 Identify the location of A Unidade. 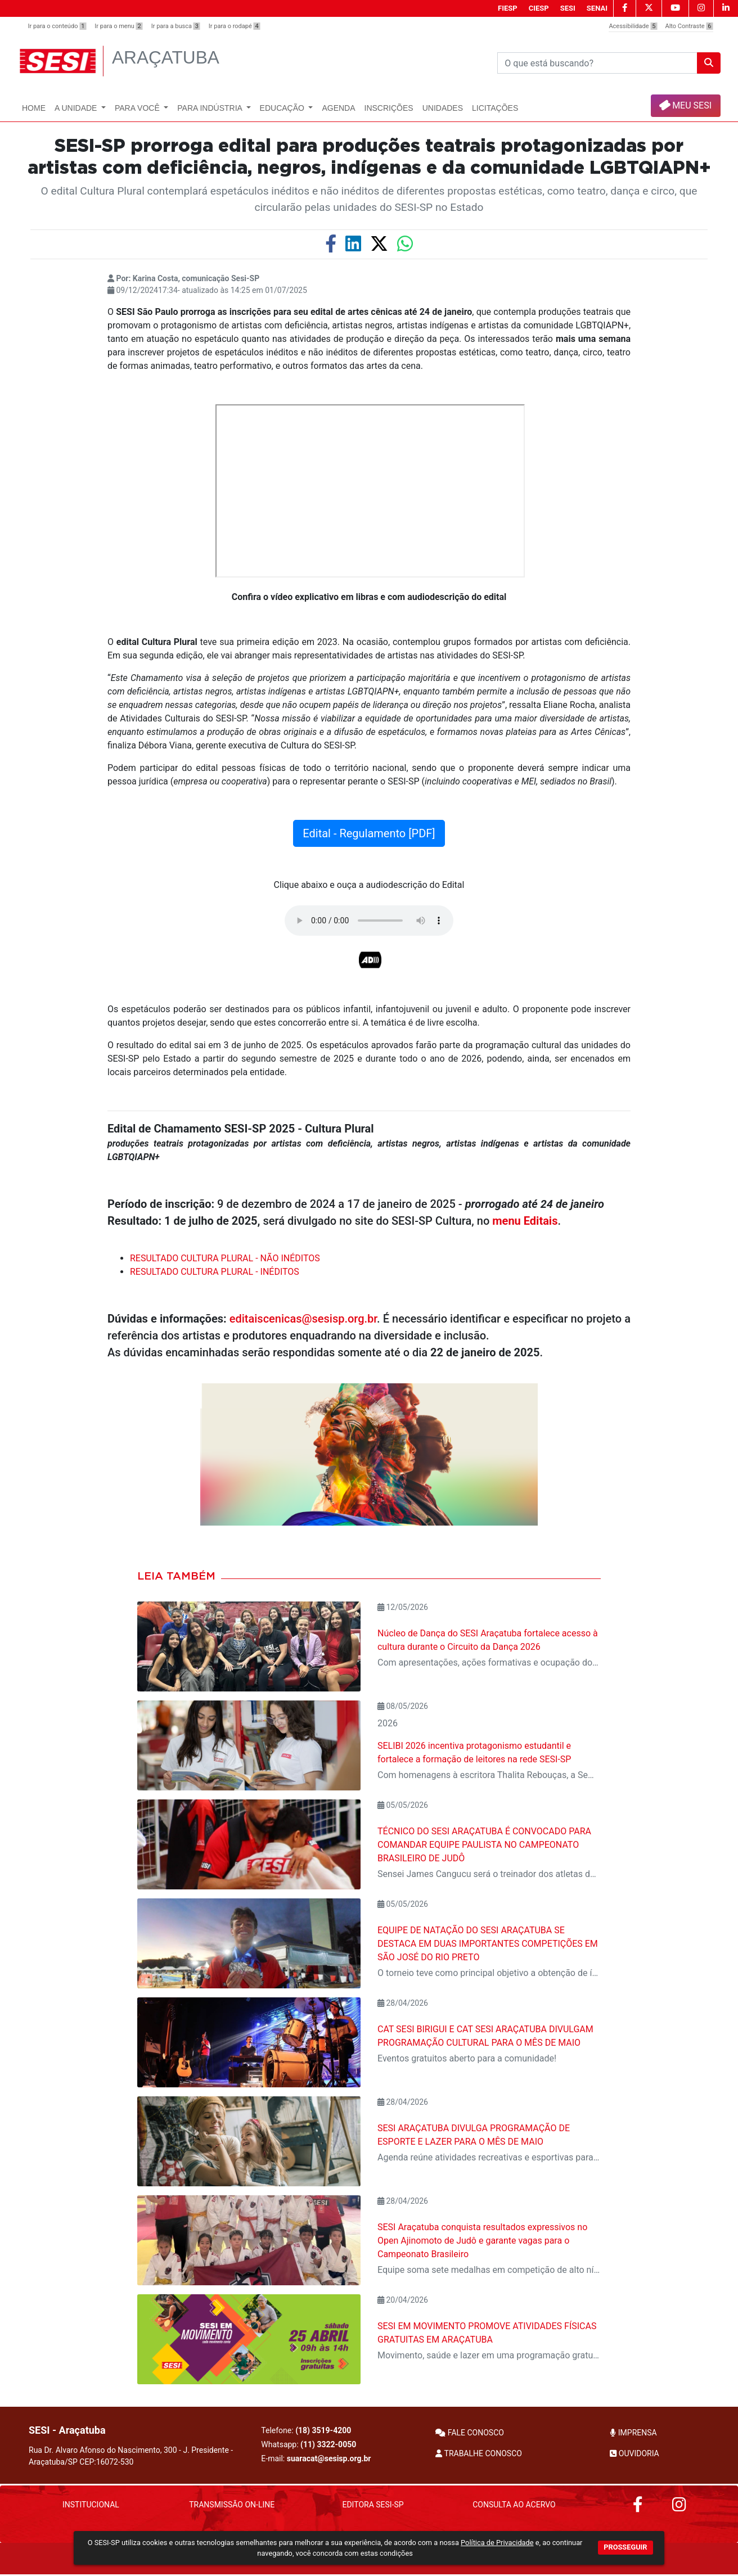
(77, 107).